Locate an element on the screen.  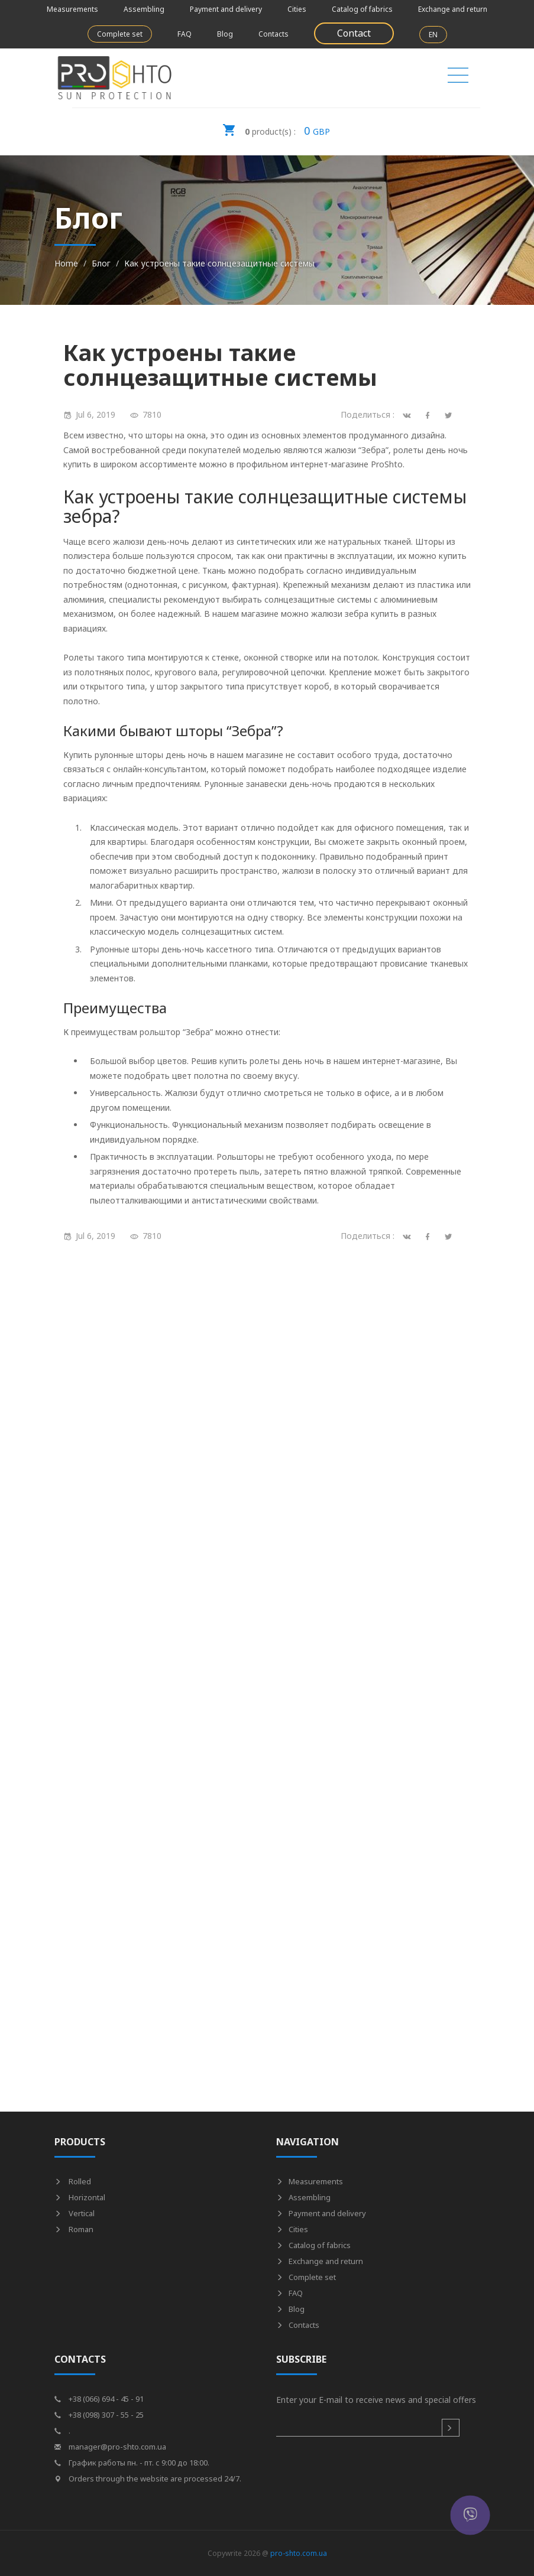
Rolled is located at coordinates (72, 2181).